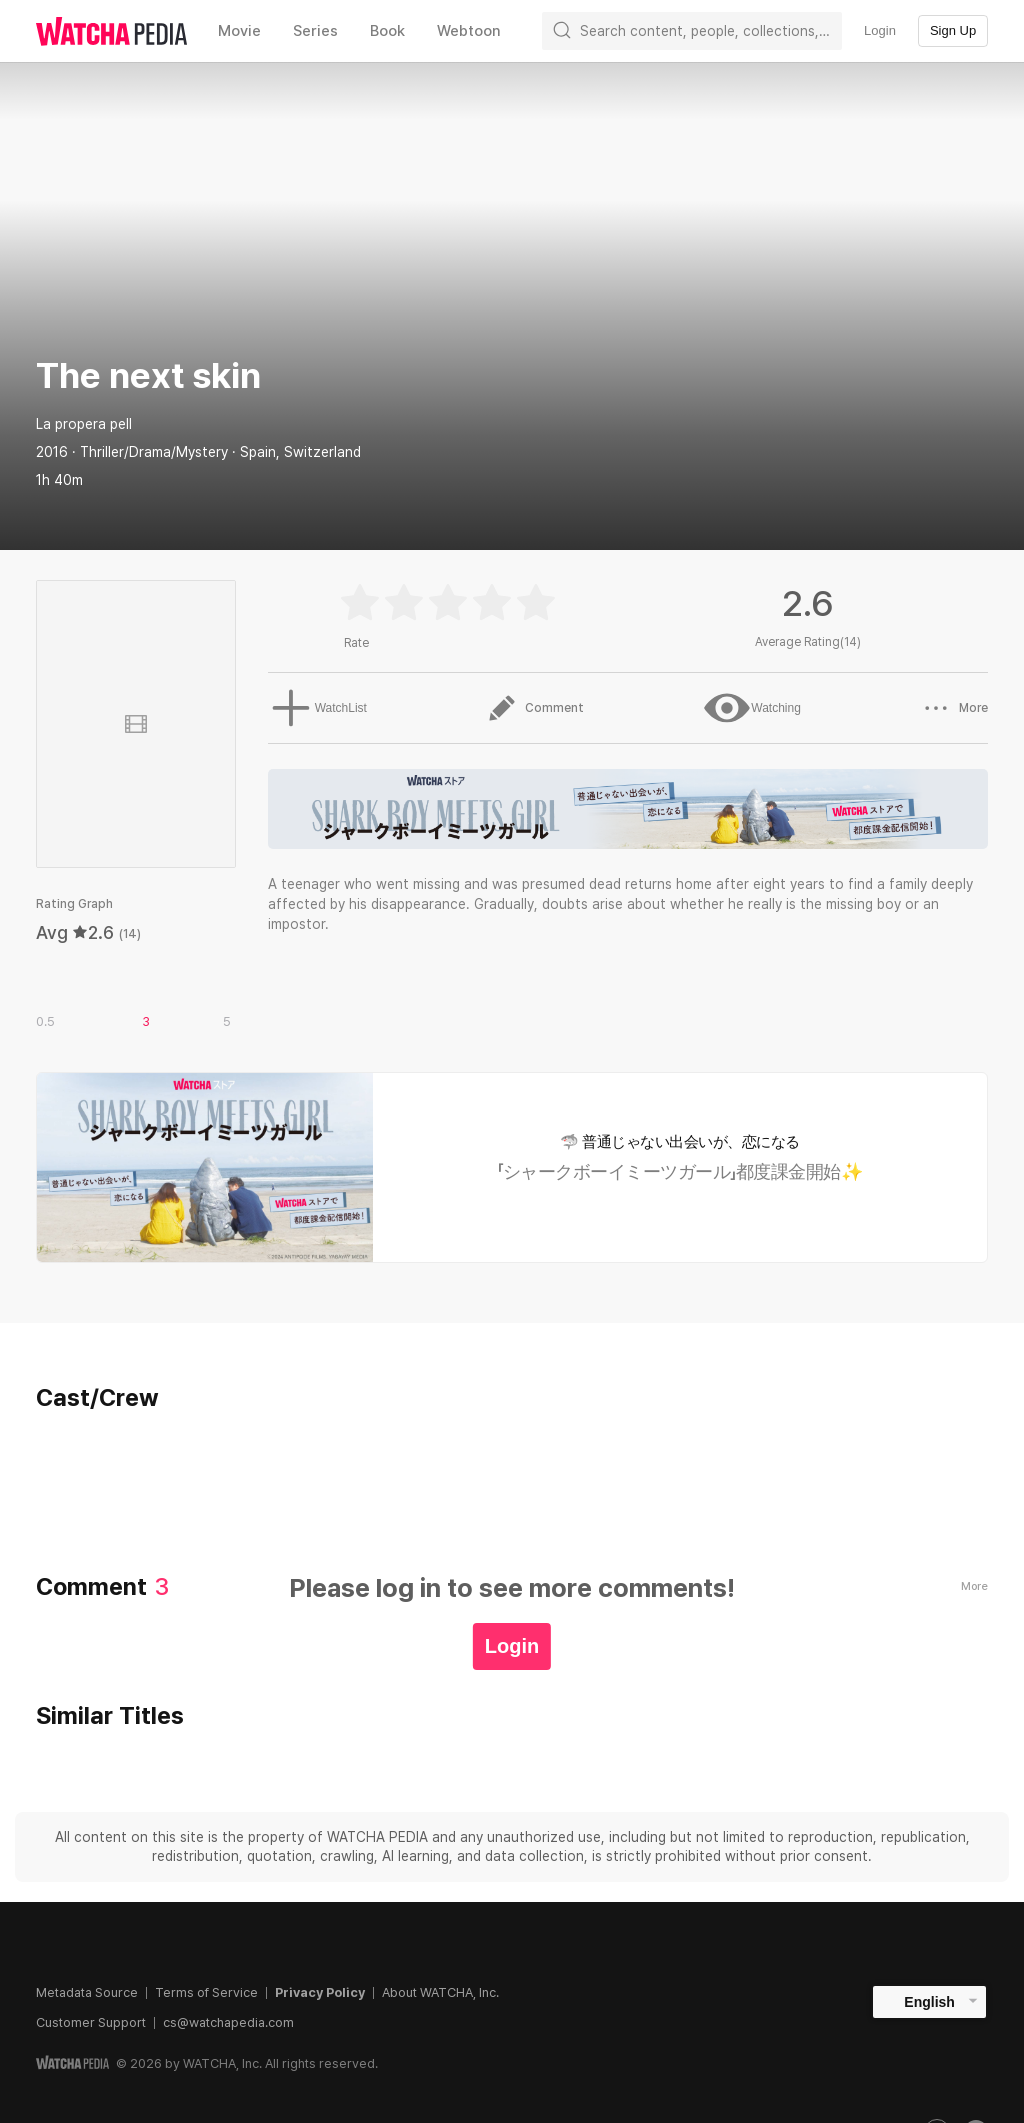  I want to click on cs@watchapedia.com, so click(228, 2022).